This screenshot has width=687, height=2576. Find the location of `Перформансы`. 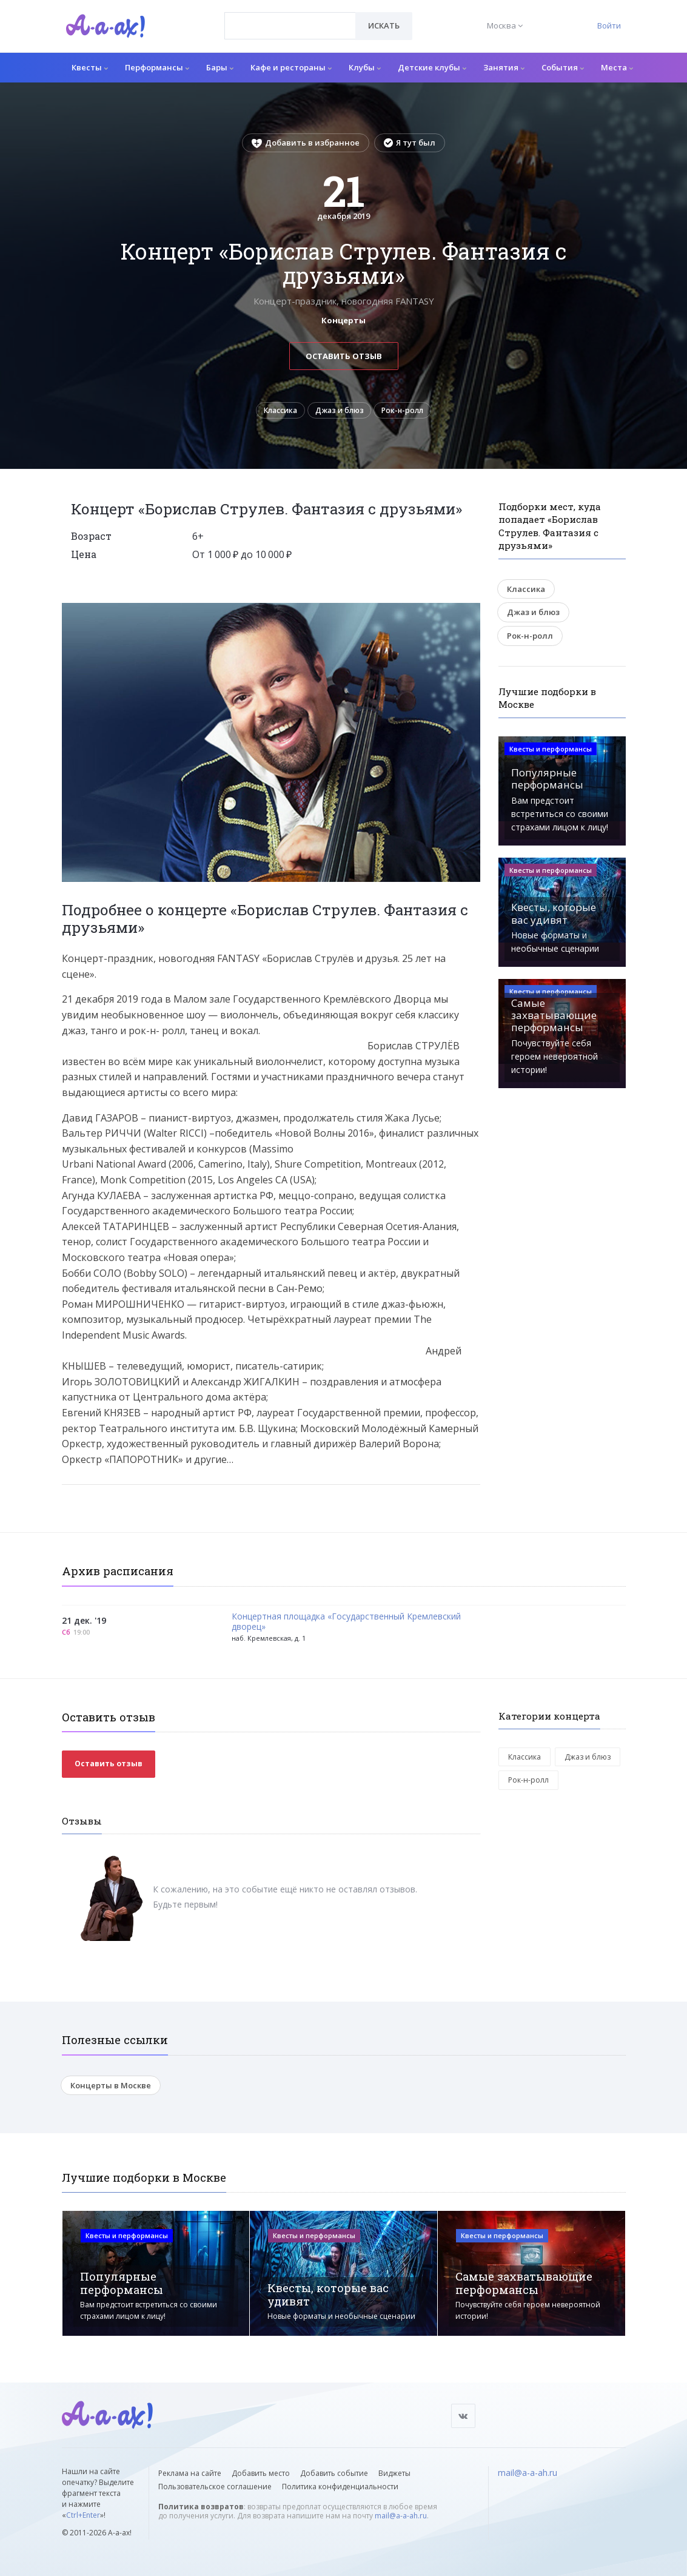

Перформансы is located at coordinates (157, 67).